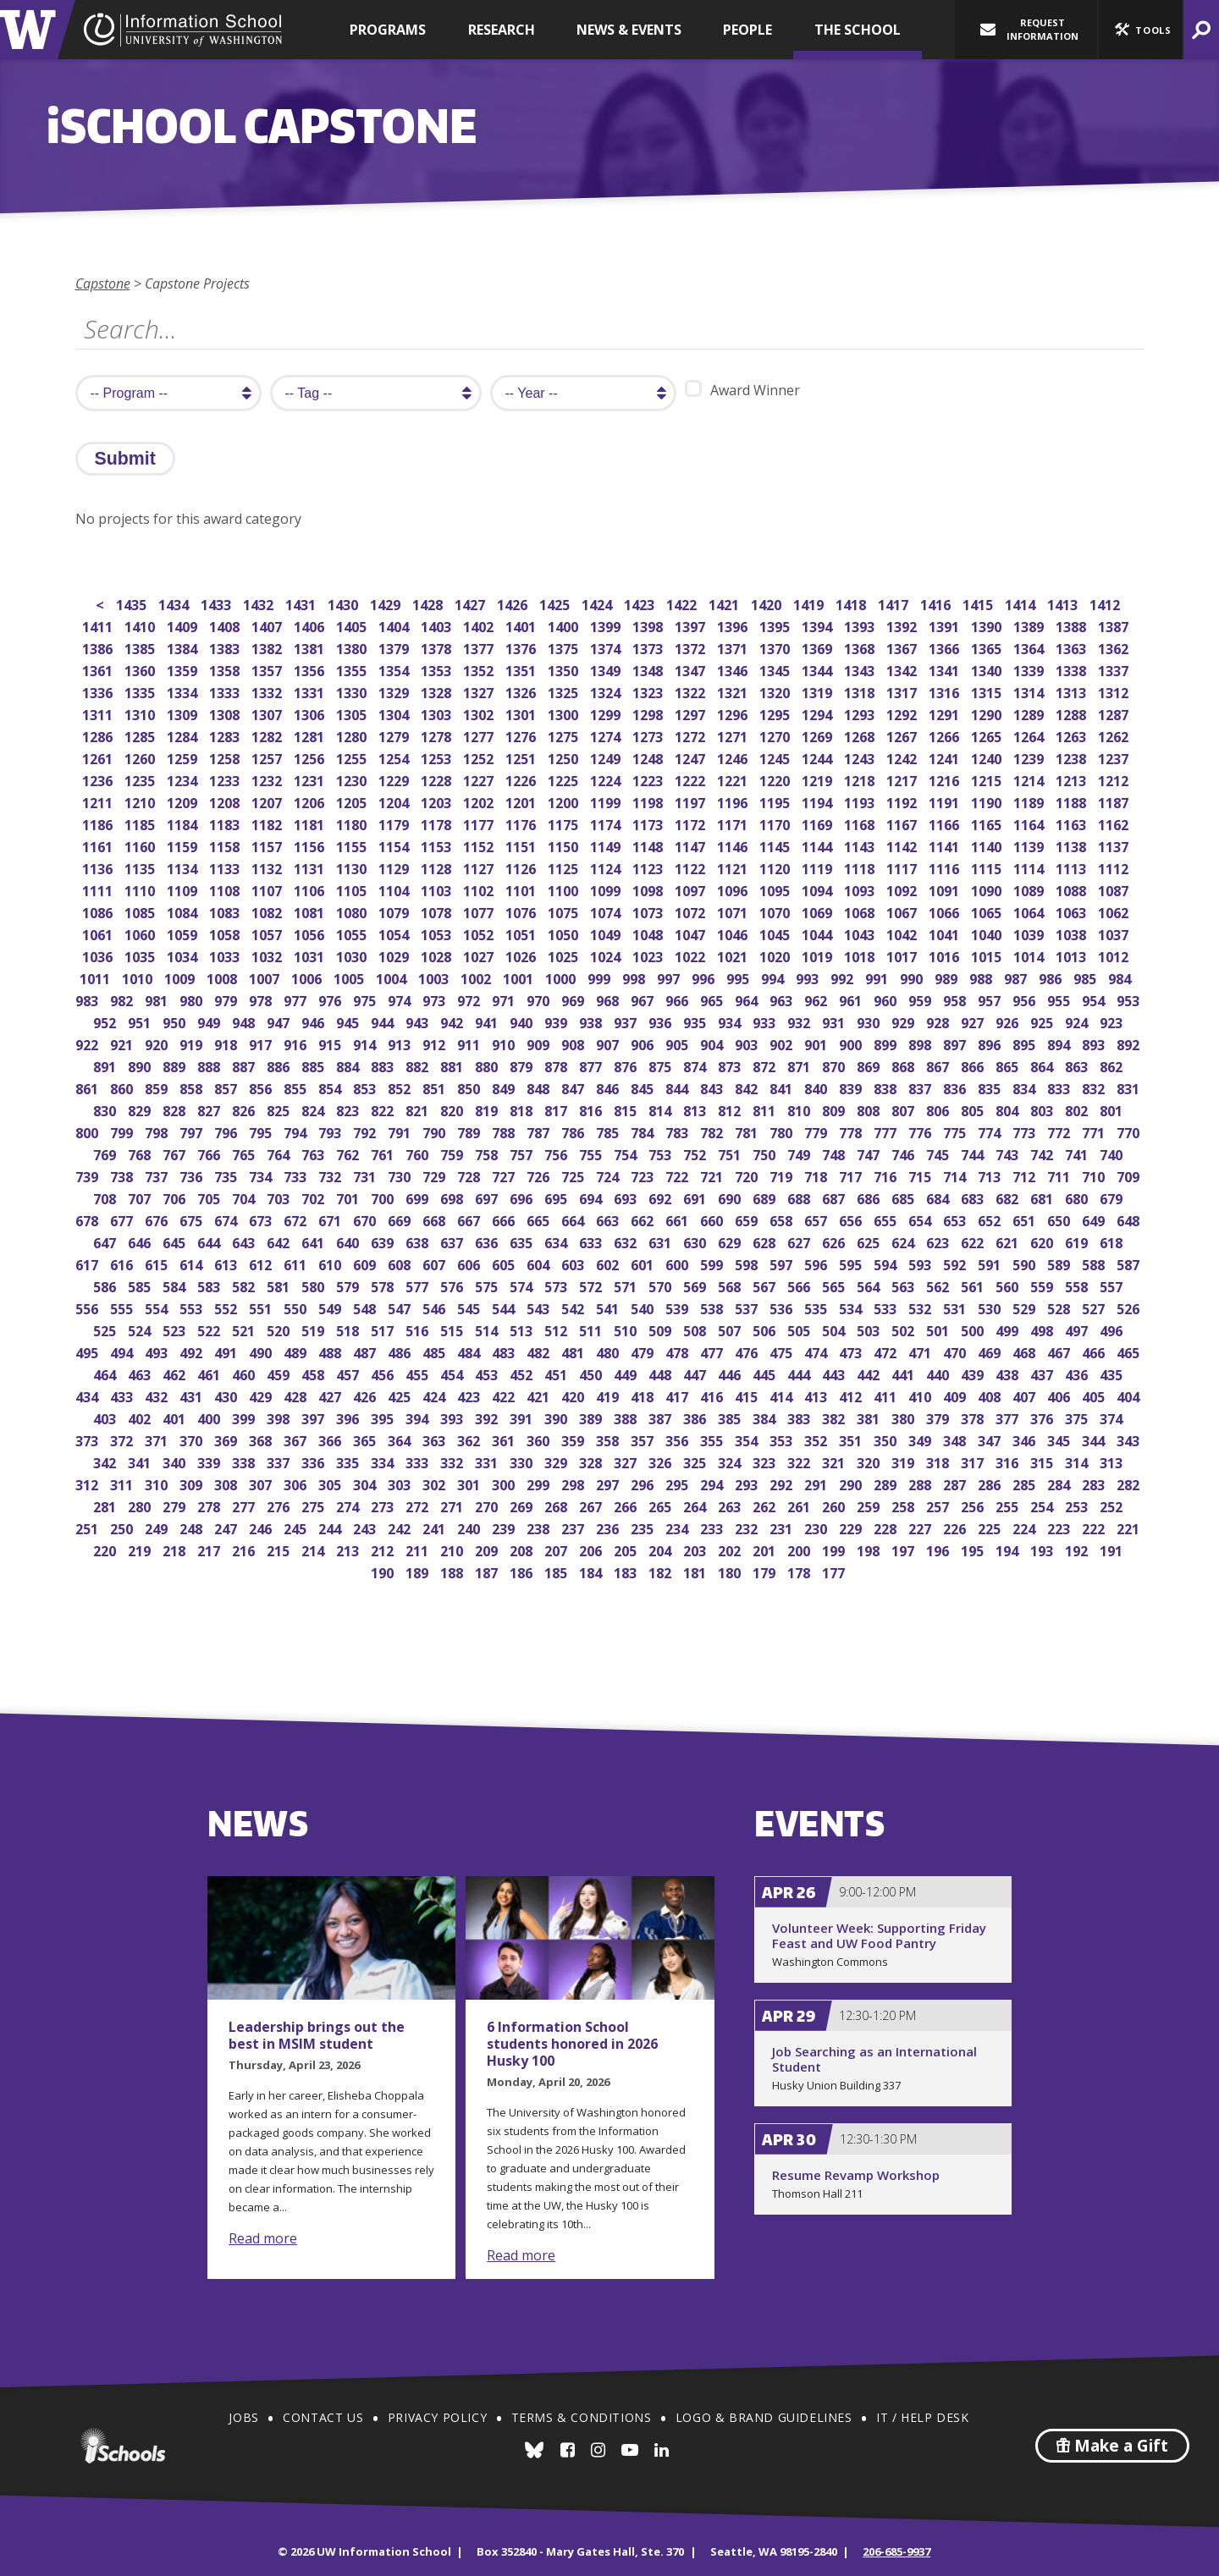 This screenshot has width=1219, height=2576. What do you see at coordinates (419, 1373) in the screenshot?
I see `455` at bounding box center [419, 1373].